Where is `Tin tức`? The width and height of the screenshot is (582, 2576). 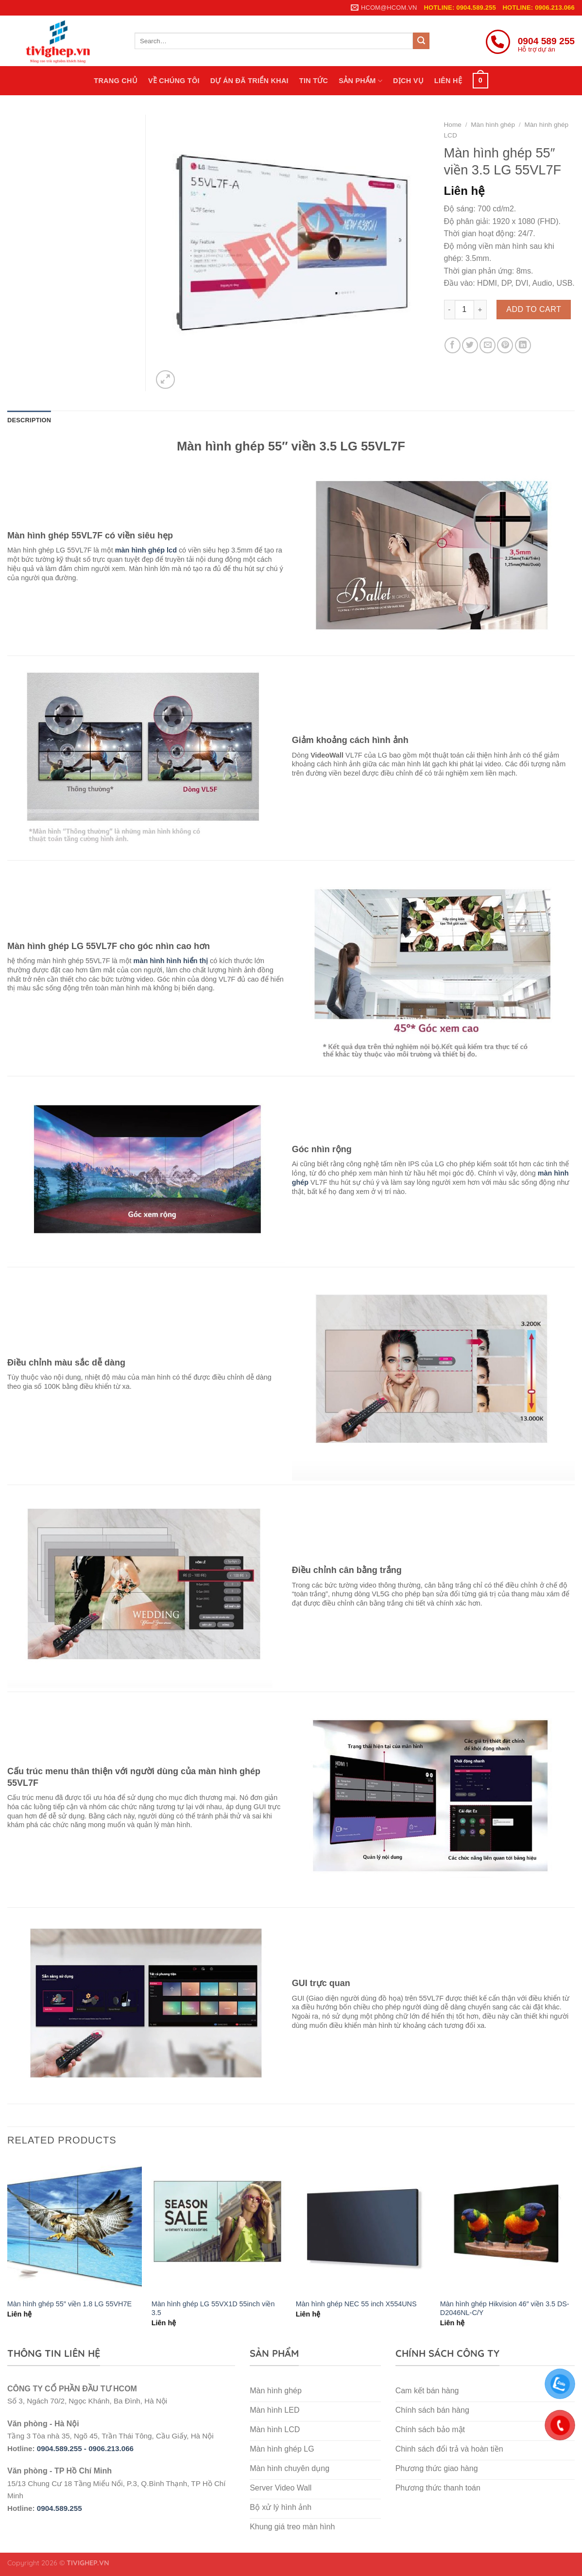
Tin tức is located at coordinates (313, 81).